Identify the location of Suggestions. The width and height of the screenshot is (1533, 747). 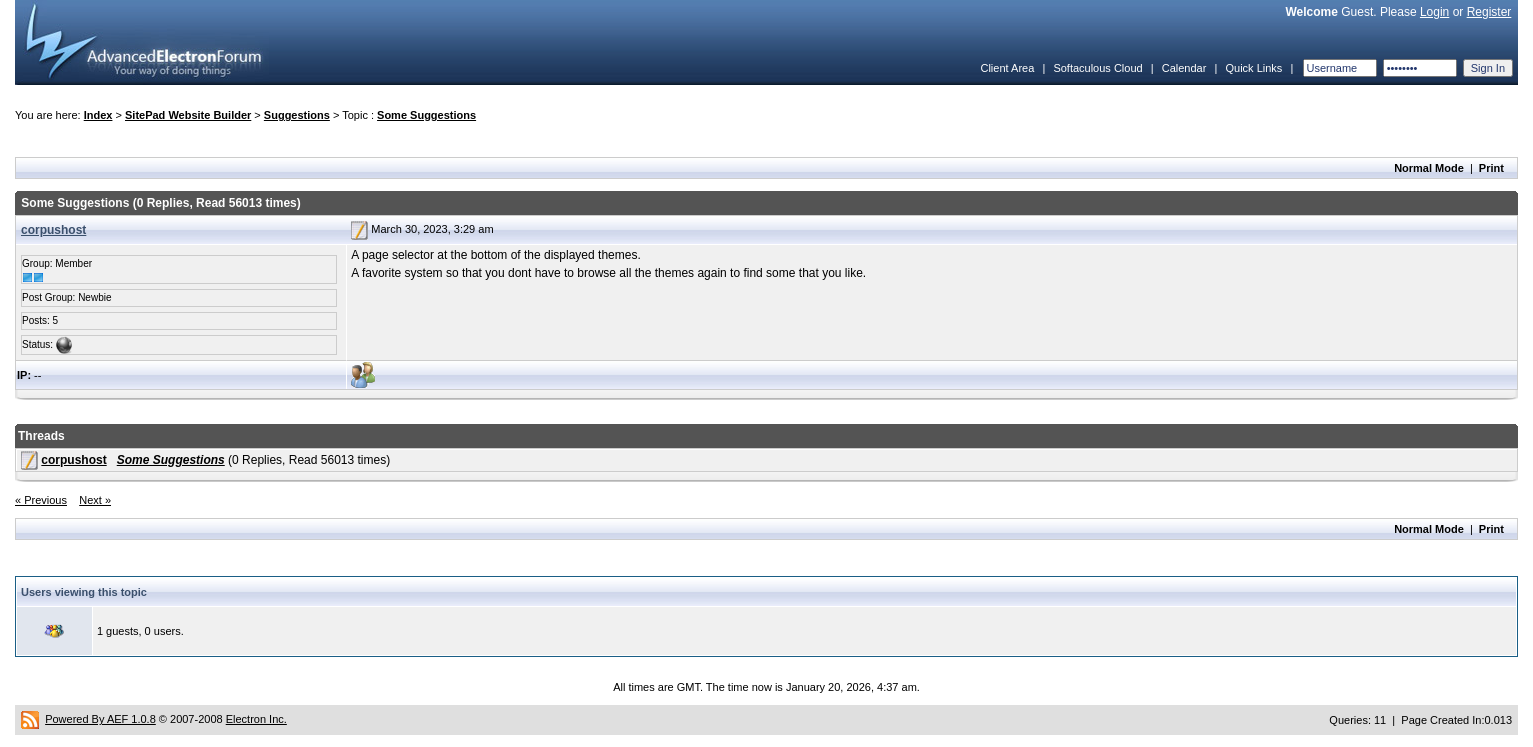
(297, 115).